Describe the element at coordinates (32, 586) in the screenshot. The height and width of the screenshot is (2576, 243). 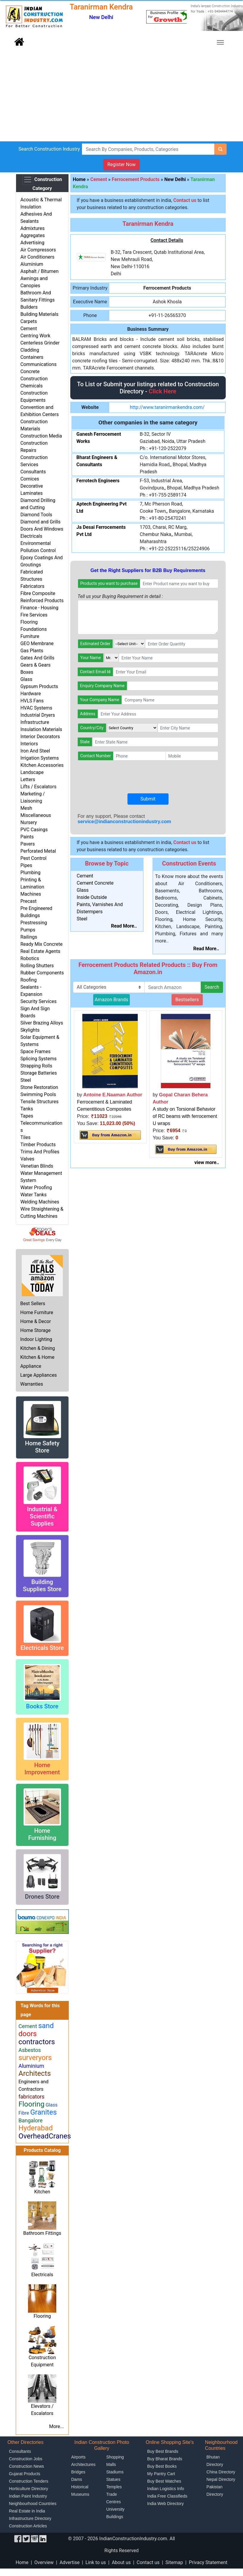
I see `Fabricators` at that location.